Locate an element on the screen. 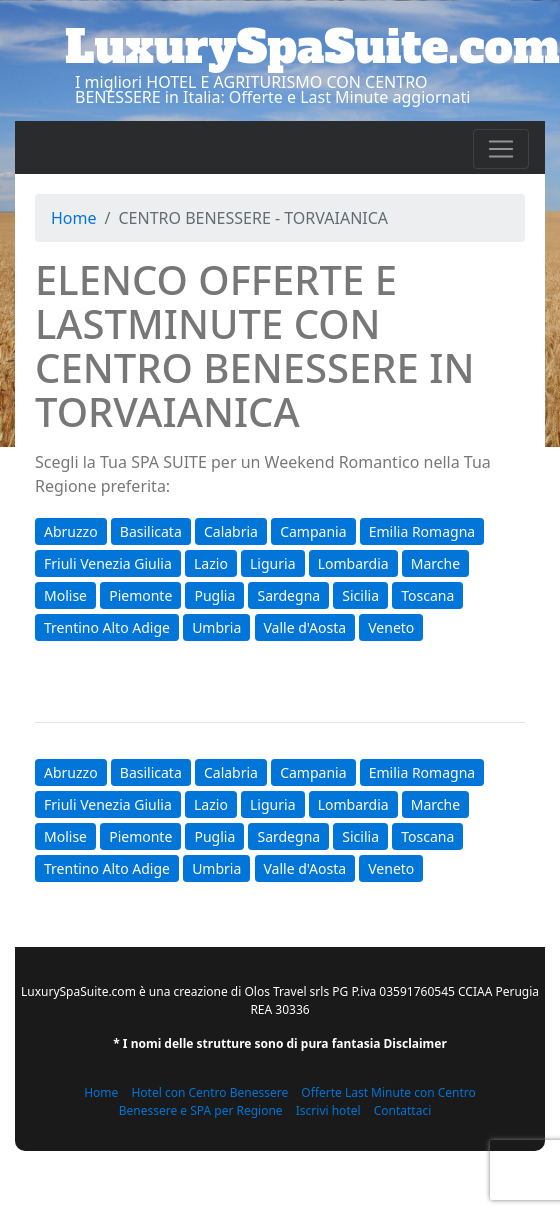 This screenshot has width=560, height=1214. [Toggle navigation] is located at coordinates (501, 149).